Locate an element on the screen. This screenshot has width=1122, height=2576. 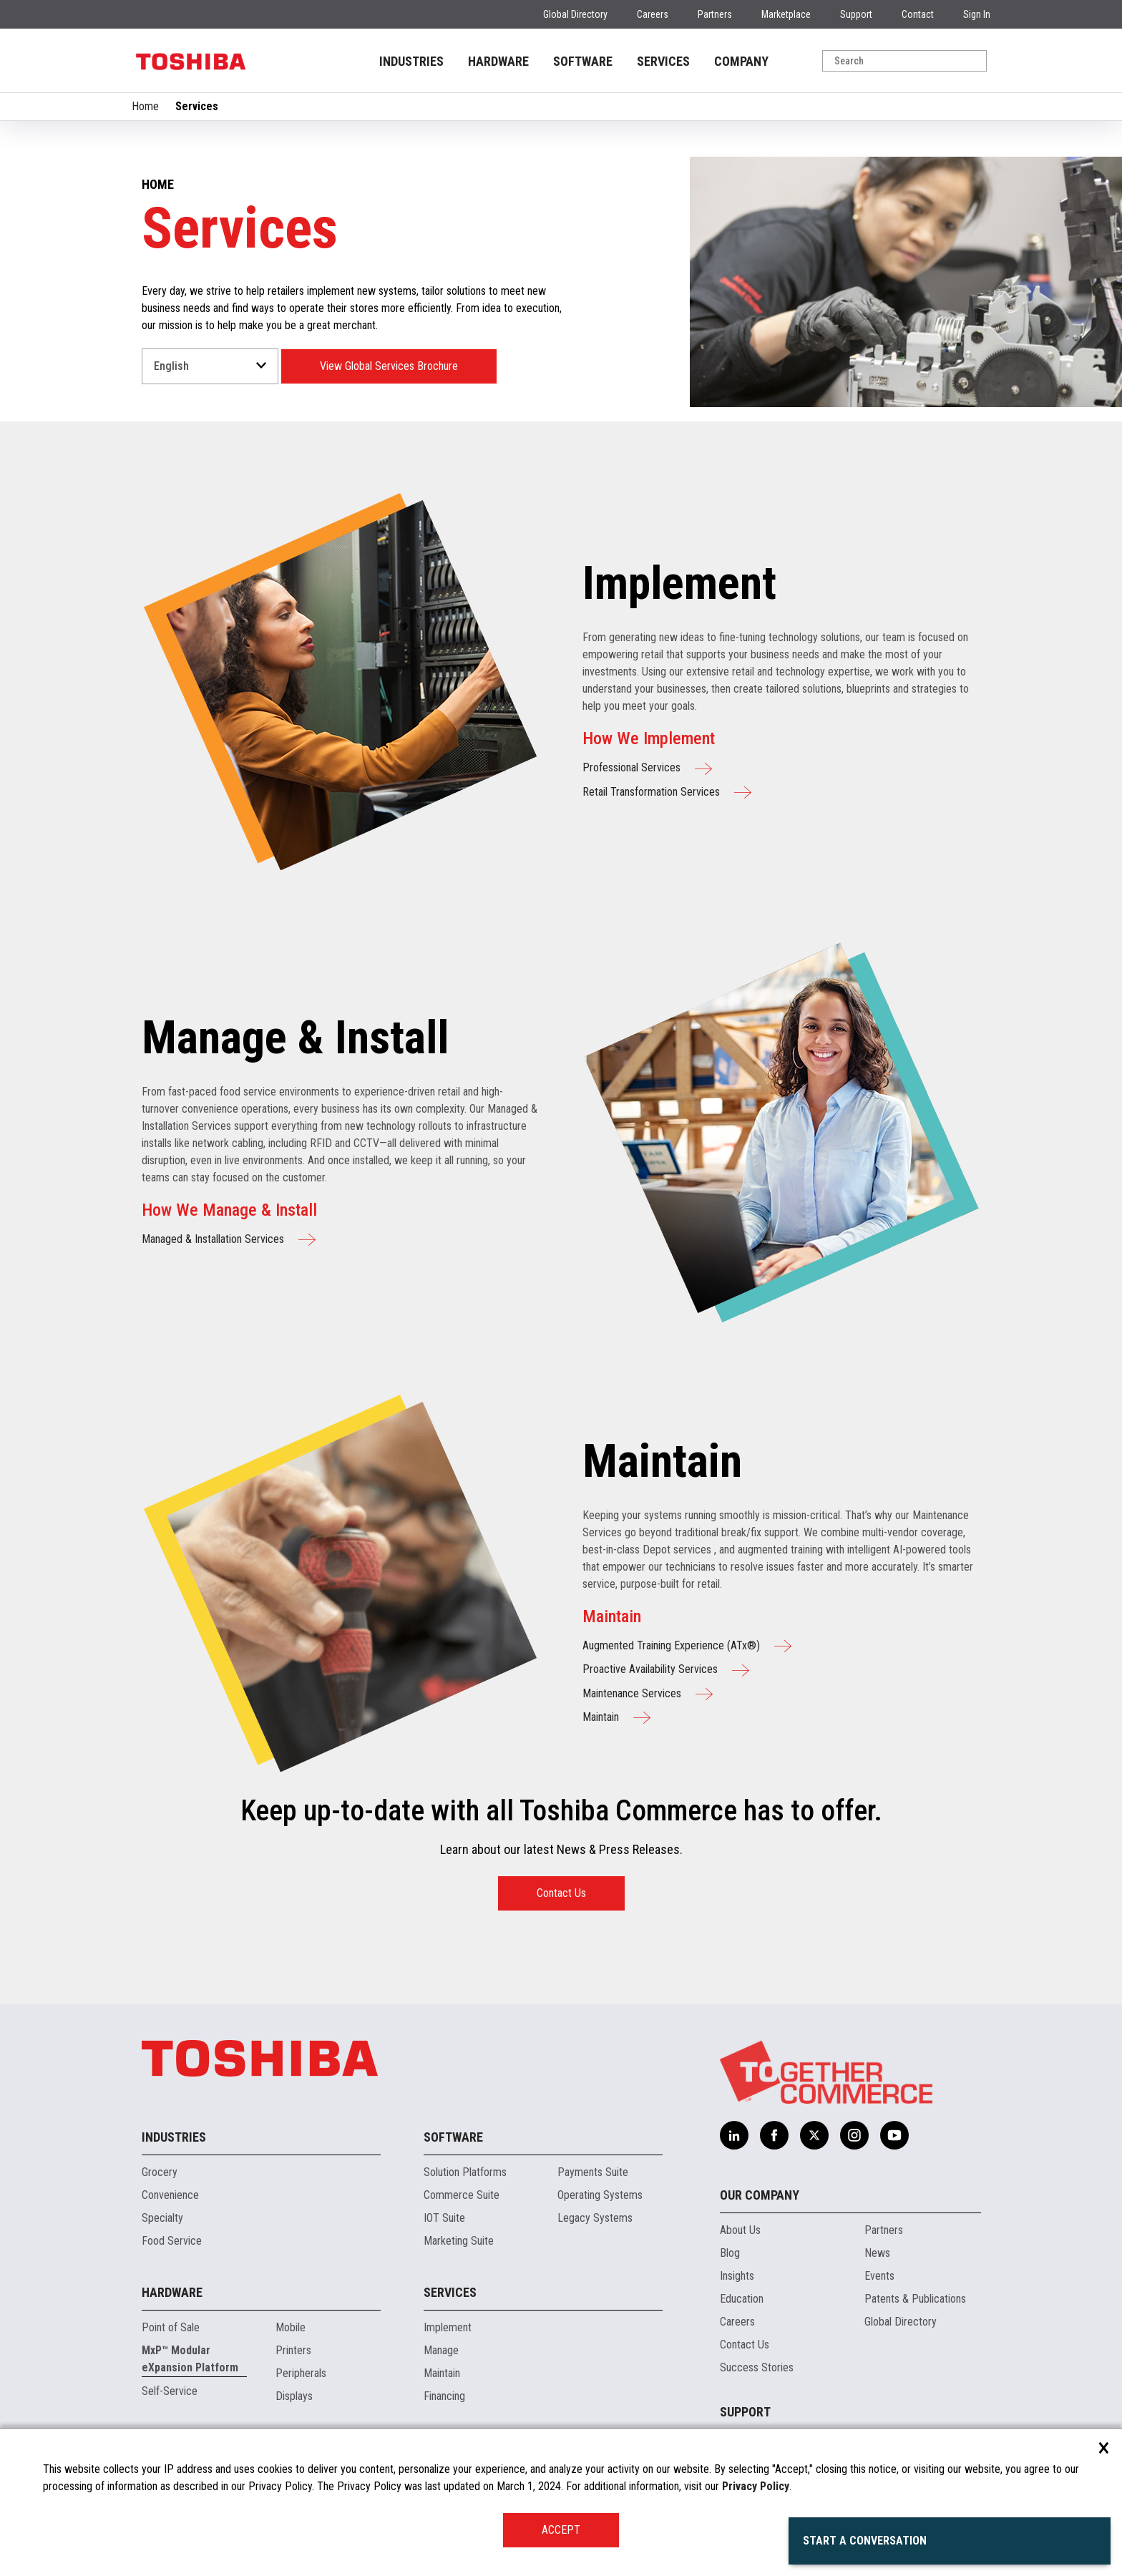
Manage is located at coordinates (441, 2350).